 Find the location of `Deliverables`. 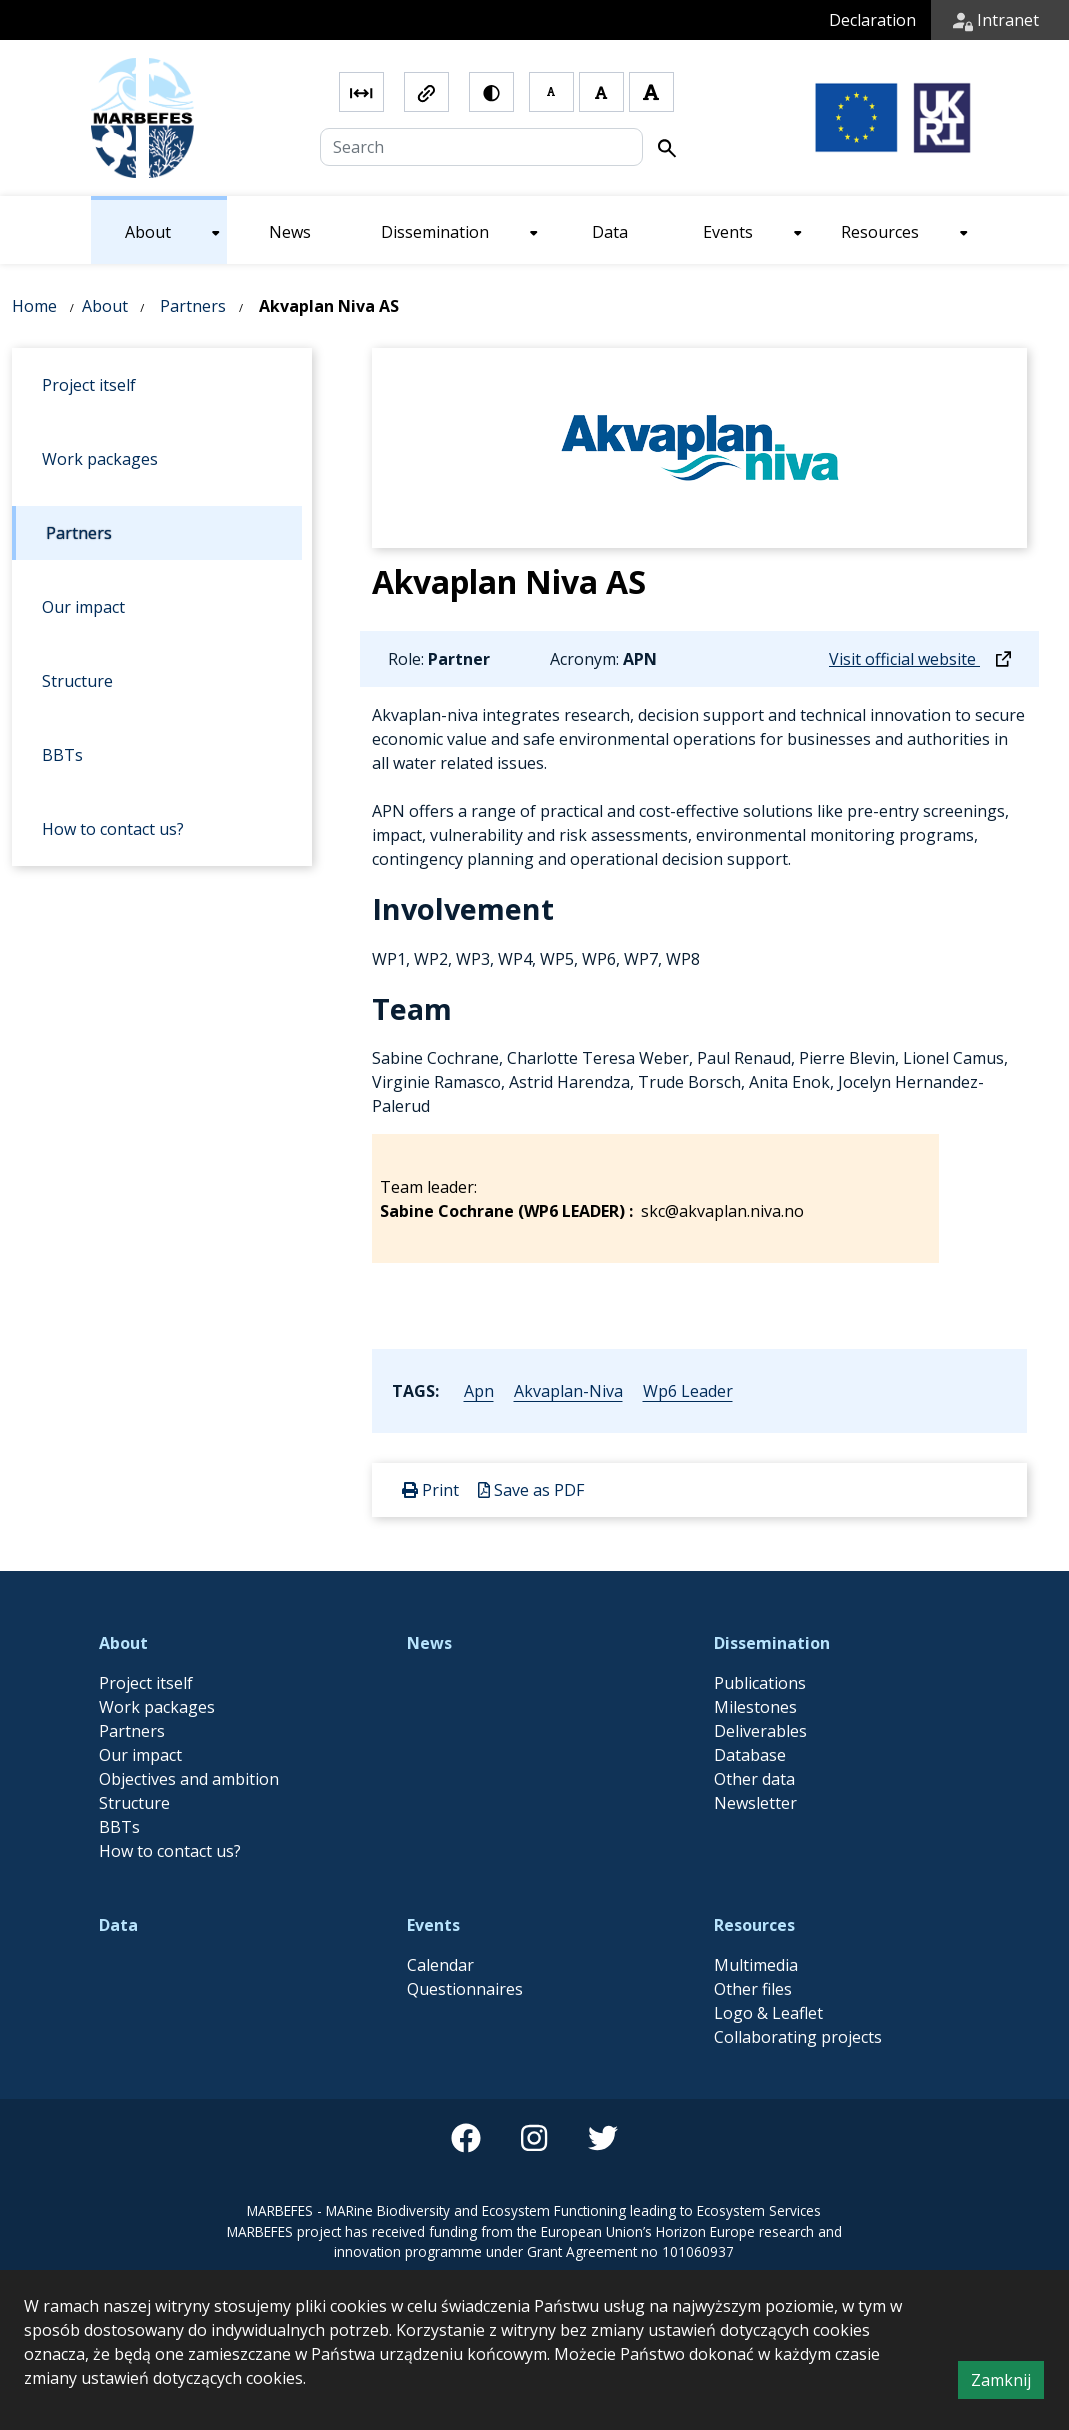

Deliverables is located at coordinates (760, 1731).